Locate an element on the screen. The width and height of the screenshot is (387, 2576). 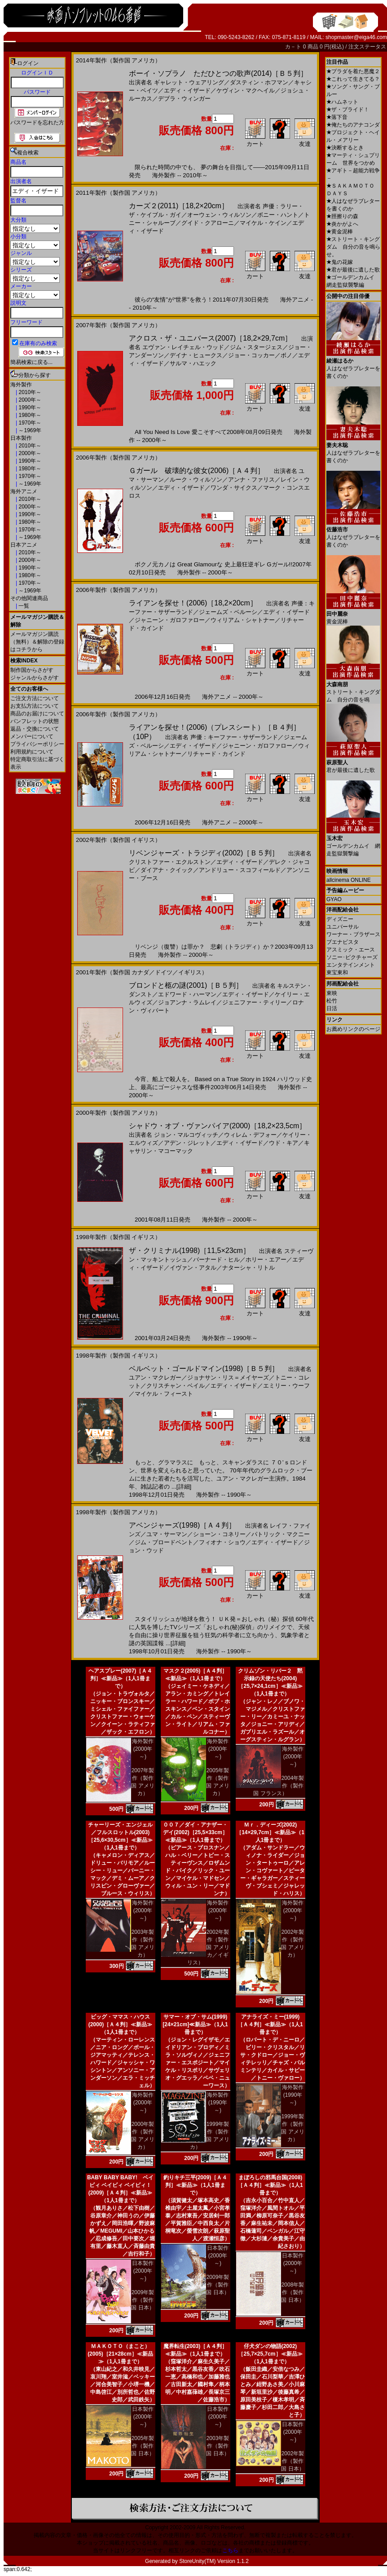
制作国からさがす is located at coordinates (31, 670).